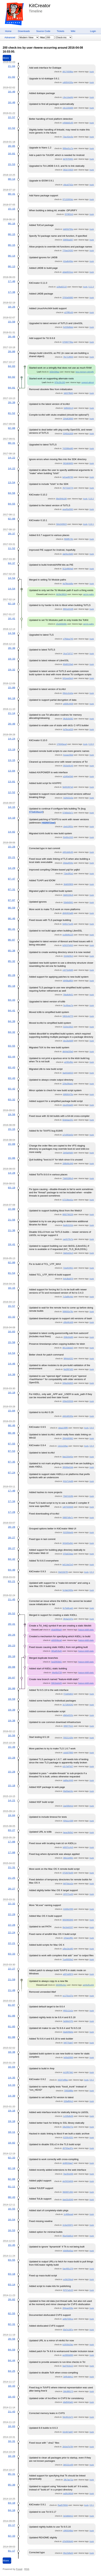 The image size is (101, 2576). Describe the element at coordinates (67, 913) in the screenshot. I see `d940453a88` at that location.